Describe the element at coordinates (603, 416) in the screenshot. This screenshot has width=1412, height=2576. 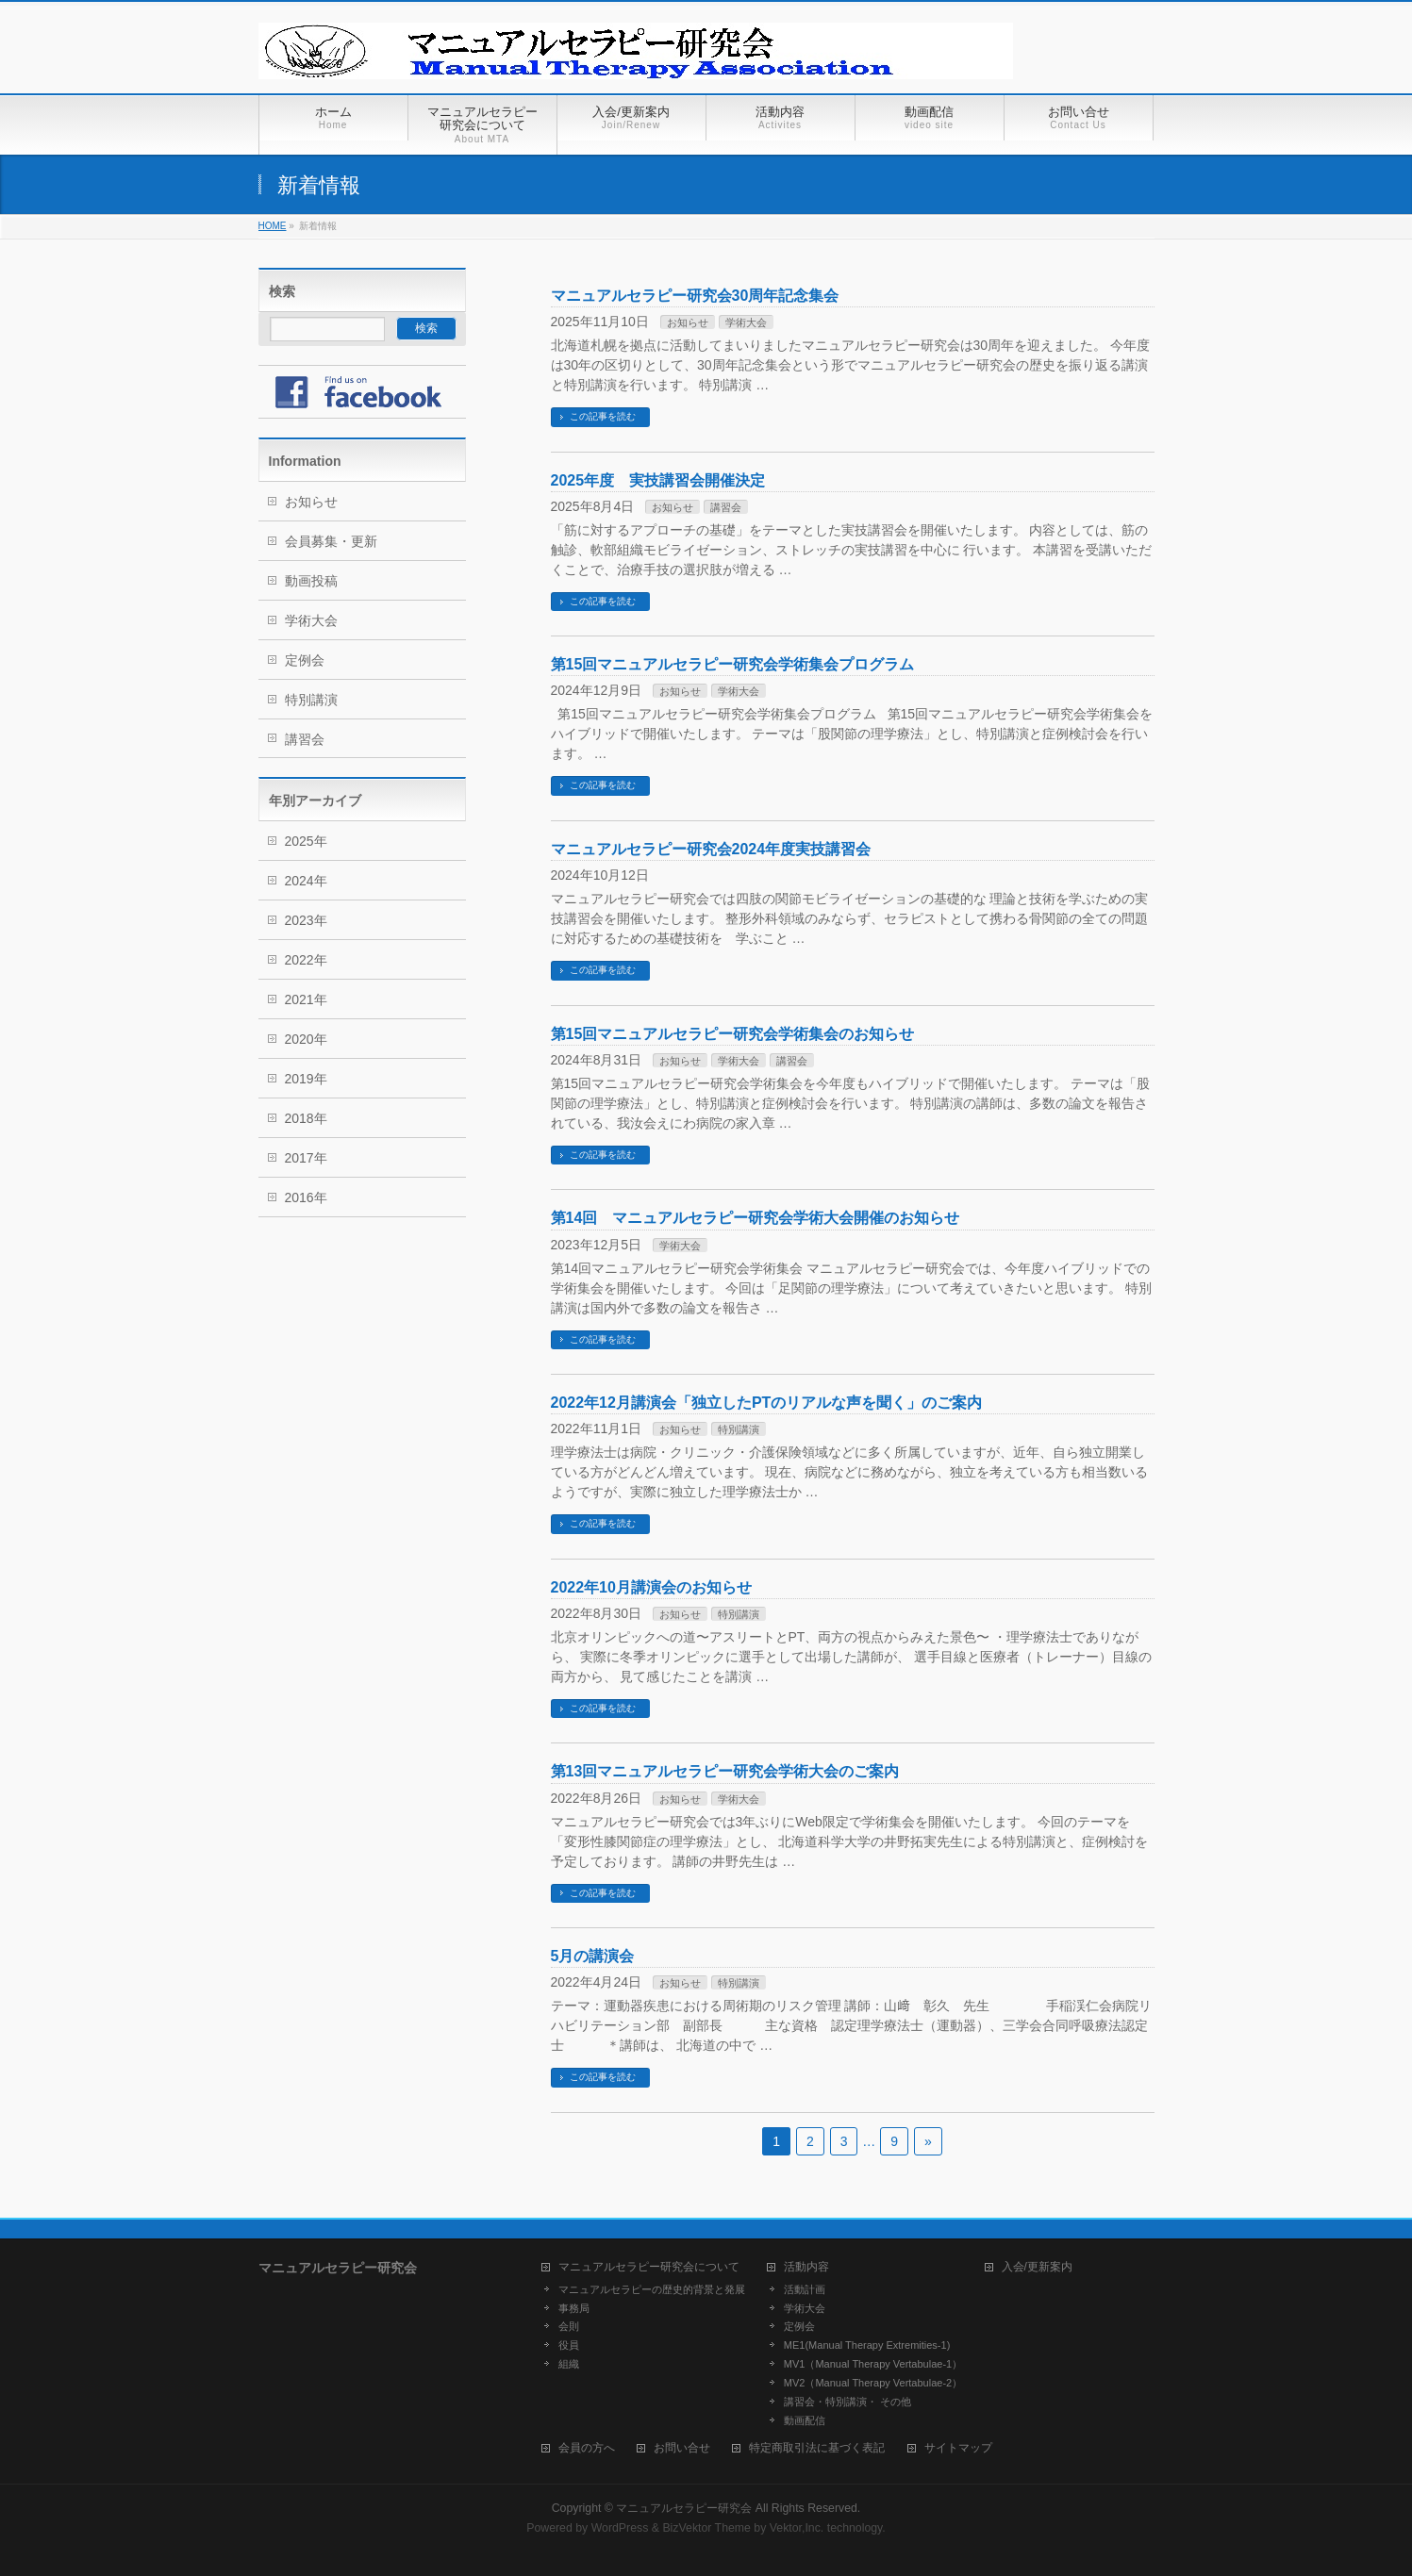
I see `この記事を読む` at that location.